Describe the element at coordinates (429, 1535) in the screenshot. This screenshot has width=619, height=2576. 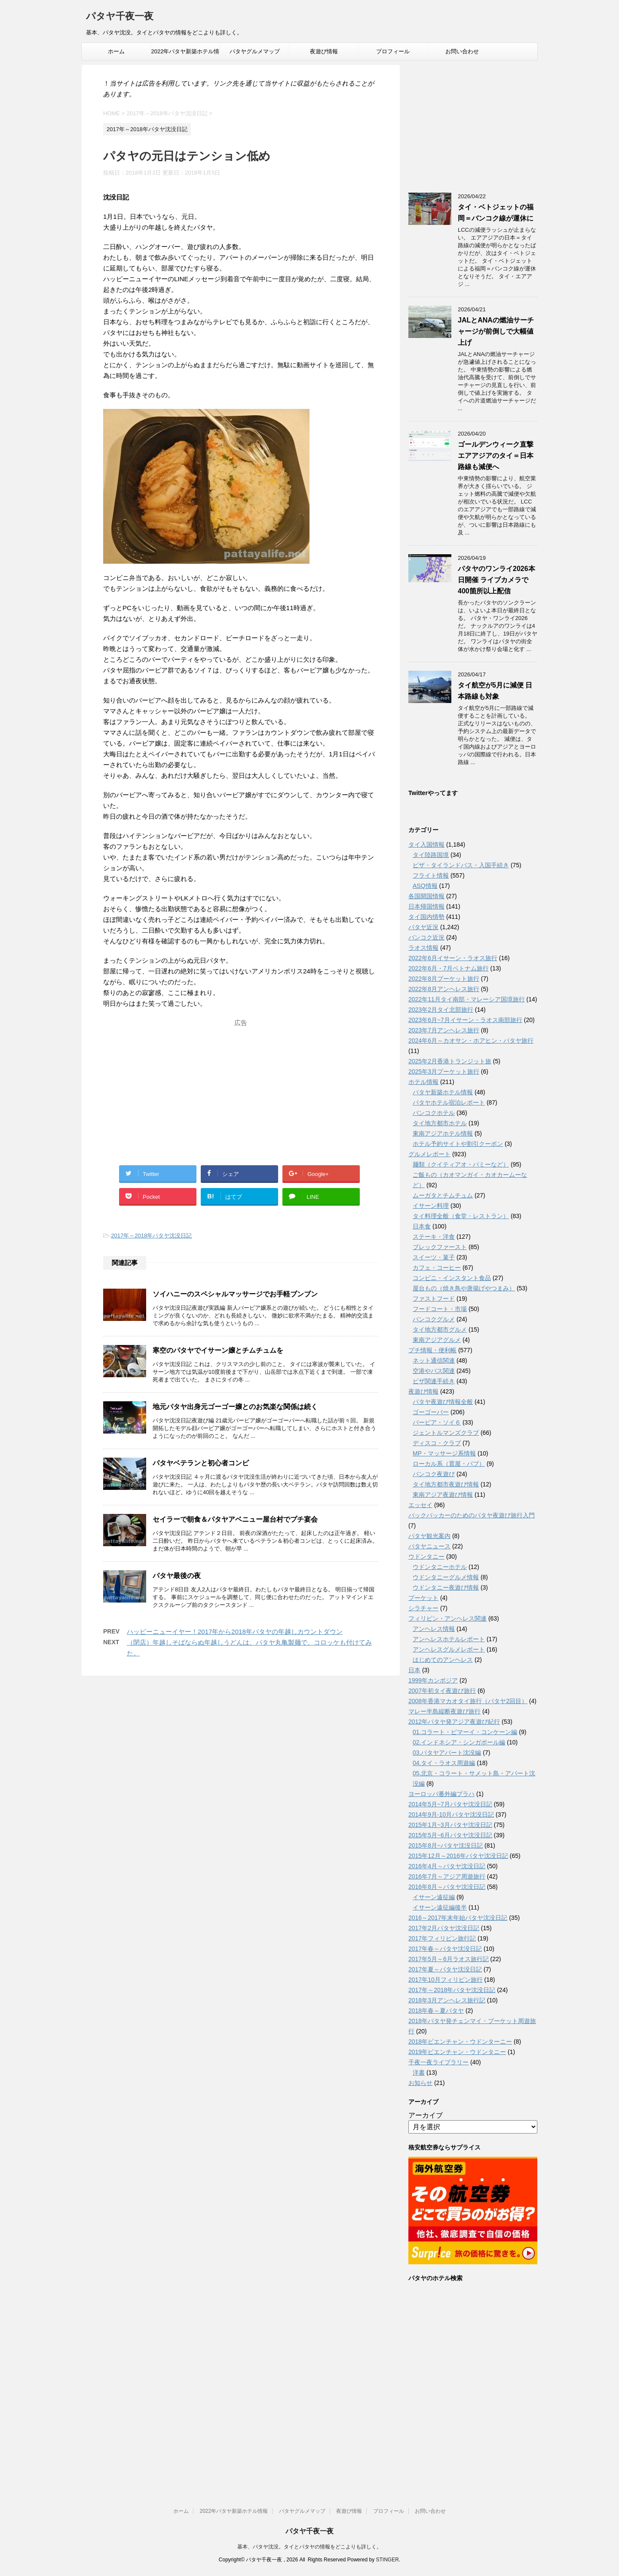
I see `パタヤ観光案内` at that location.